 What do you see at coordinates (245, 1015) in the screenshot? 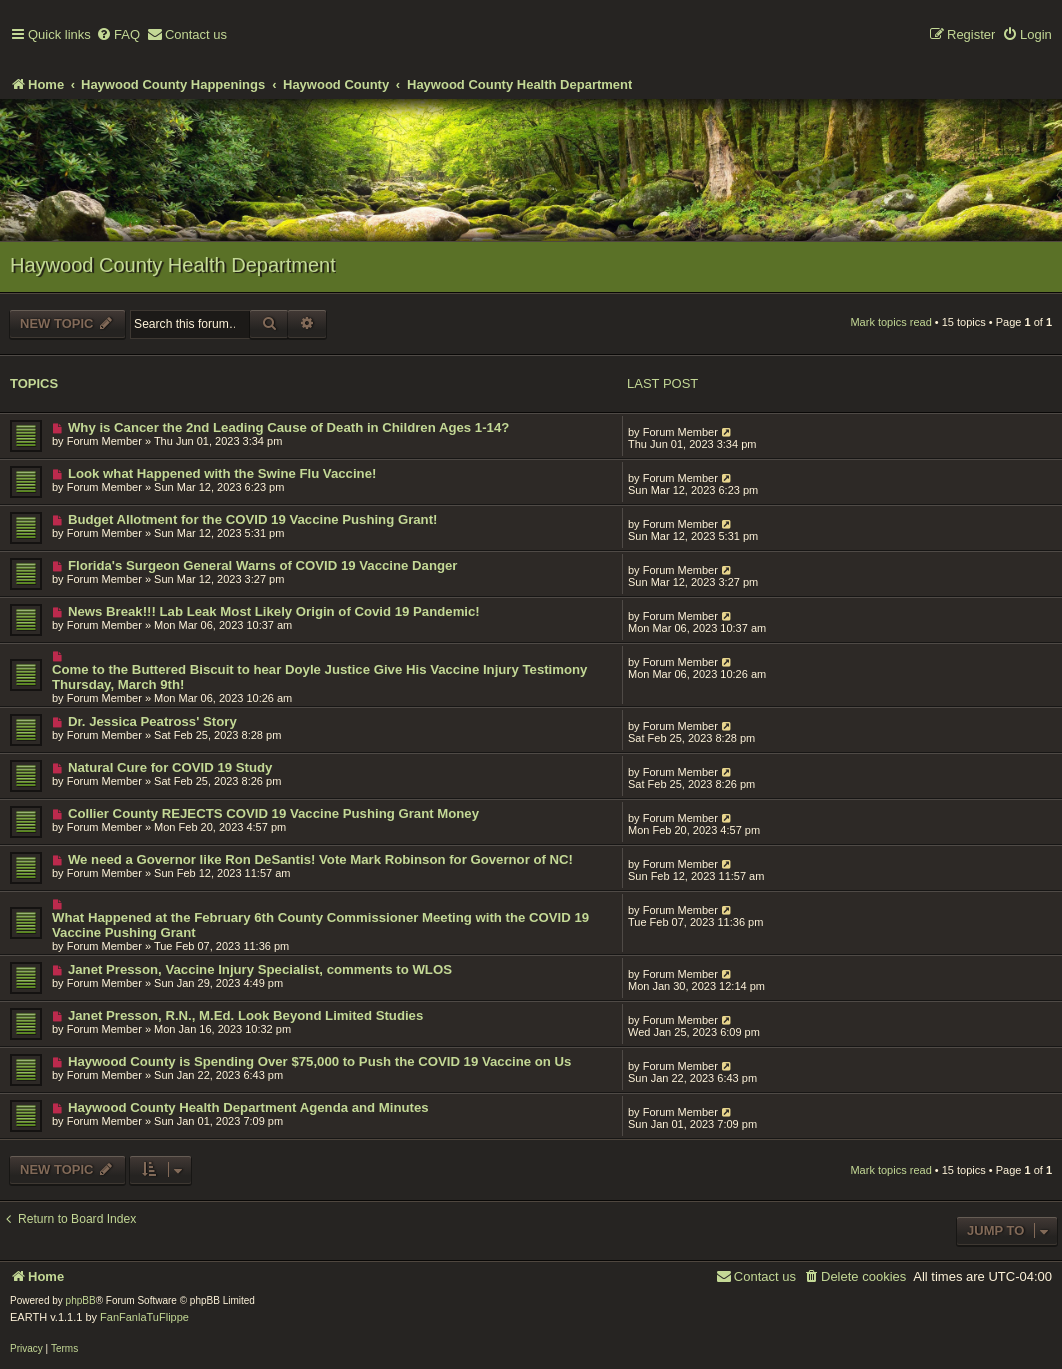
I see `Janet Presson, R.N., M.Ed. Look Beyond Limited Studies` at bounding box center [245, 1015].